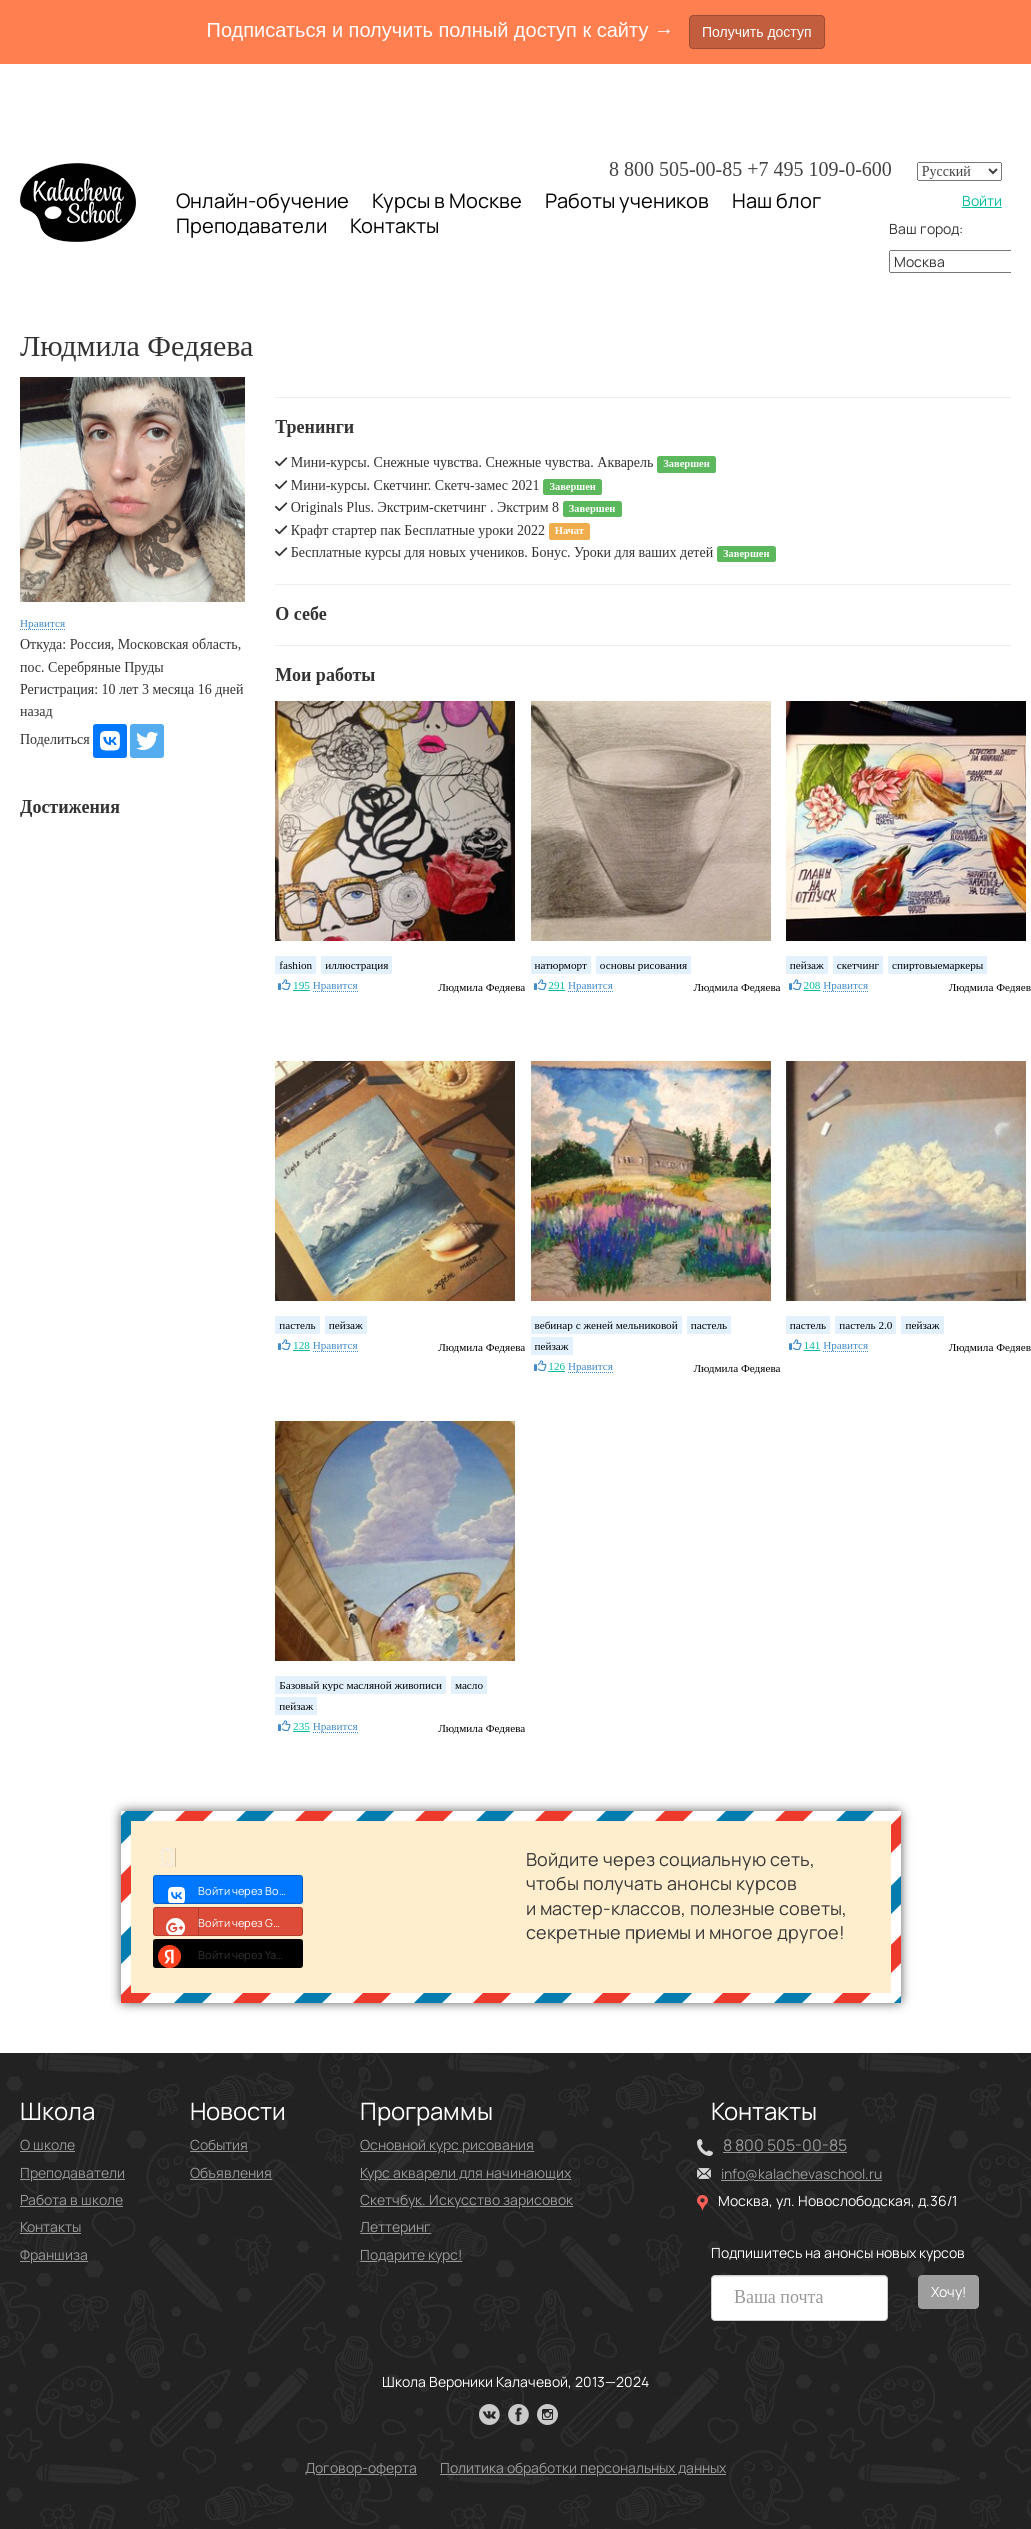 This screenshot has width=1031, height=2529. I want to click on О школе, so click(47, 2144).